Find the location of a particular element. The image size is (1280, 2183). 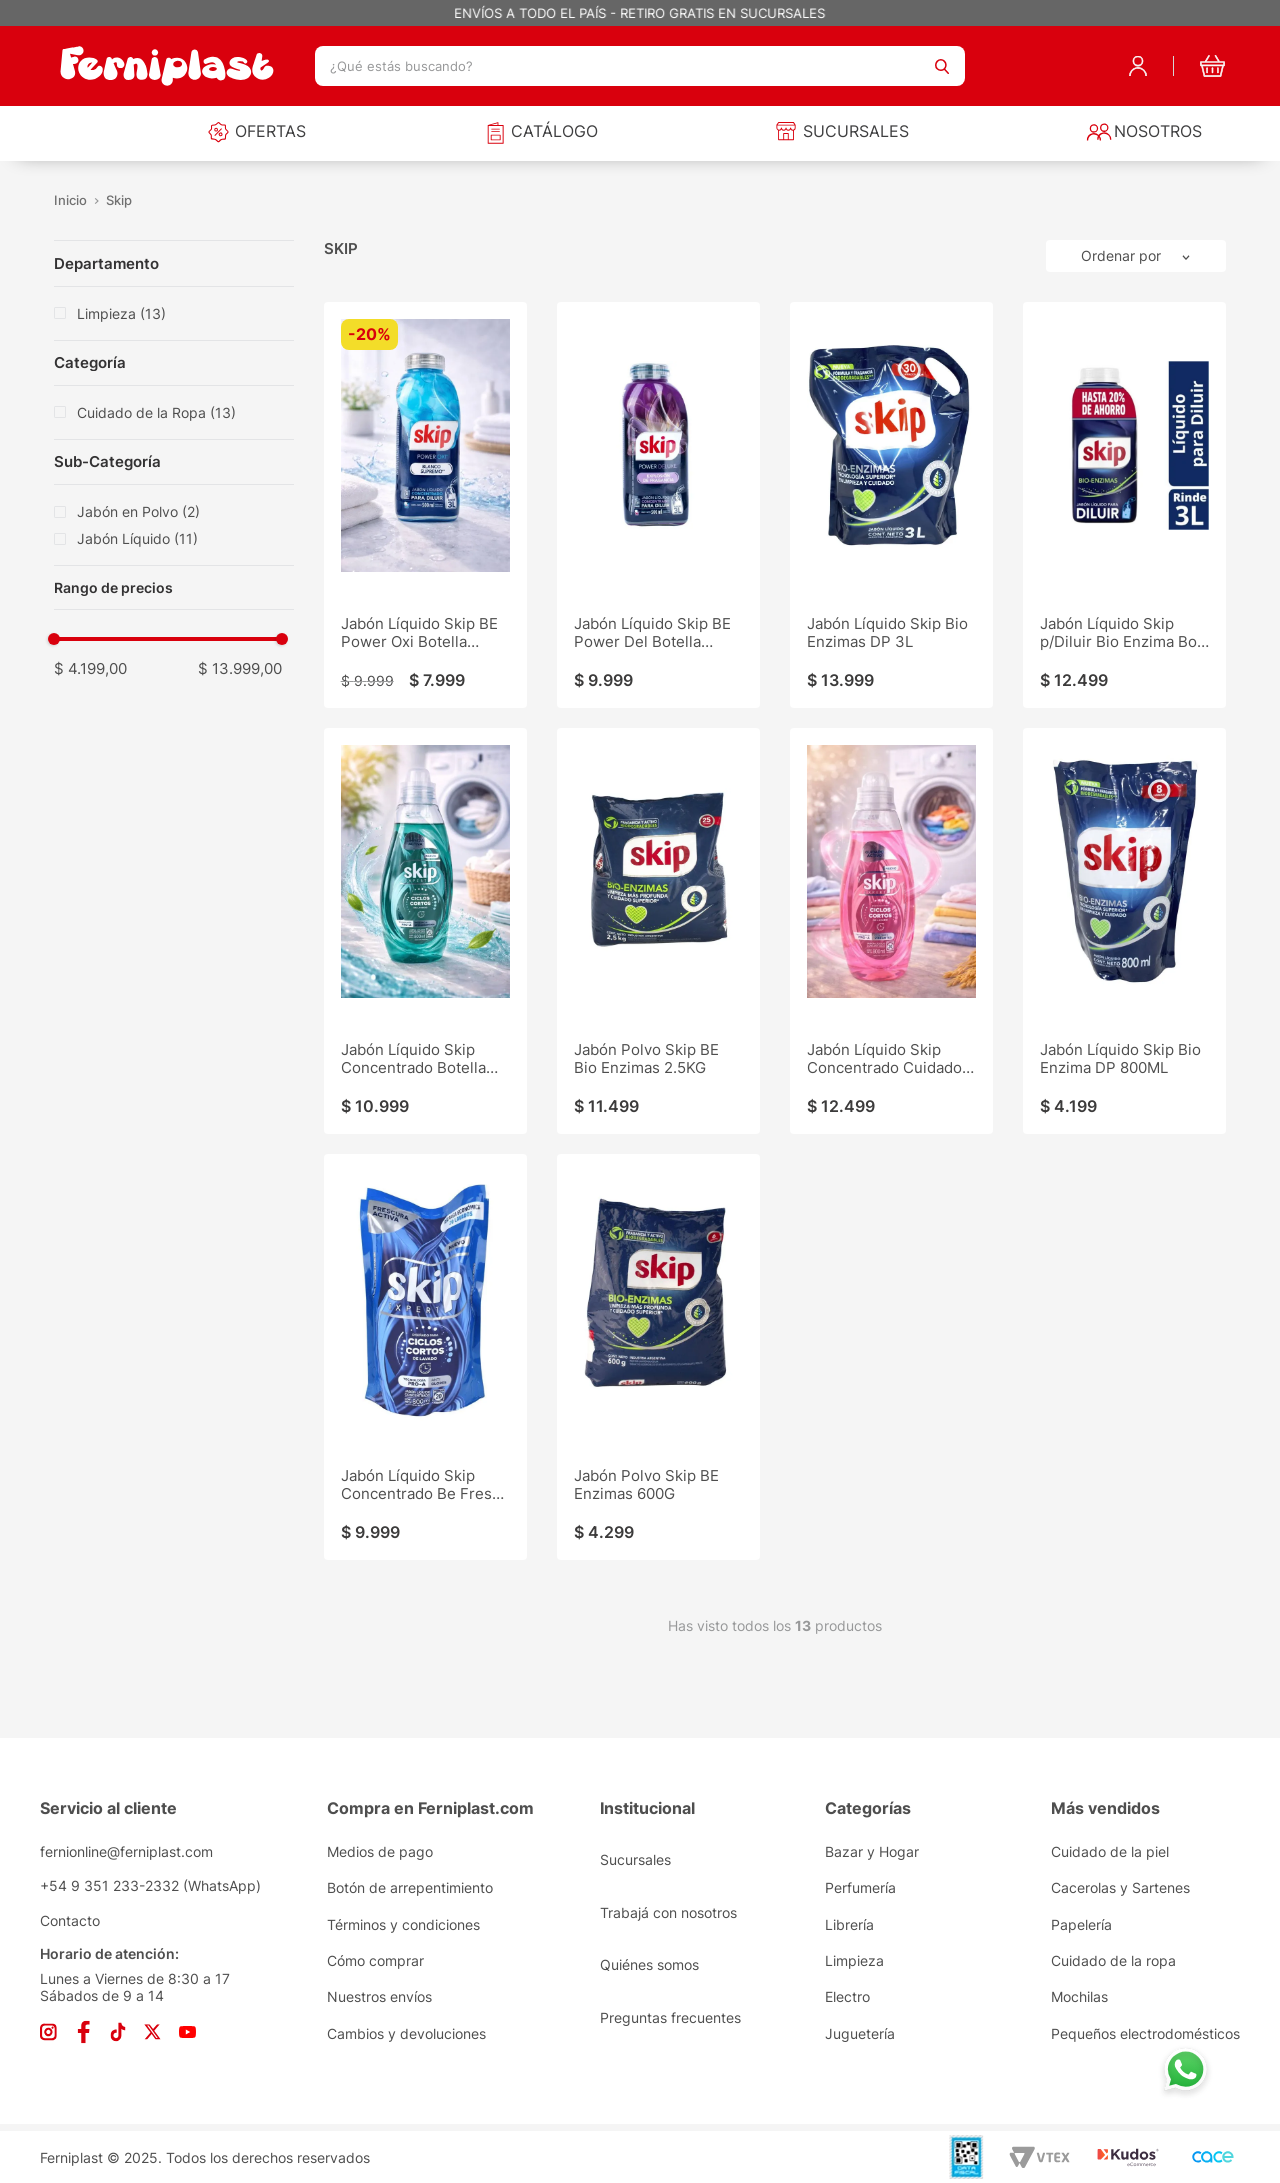

[Jabón Líquido Skip BE Power Oxi Botella 500ML] is located at coordinates (425, 505).